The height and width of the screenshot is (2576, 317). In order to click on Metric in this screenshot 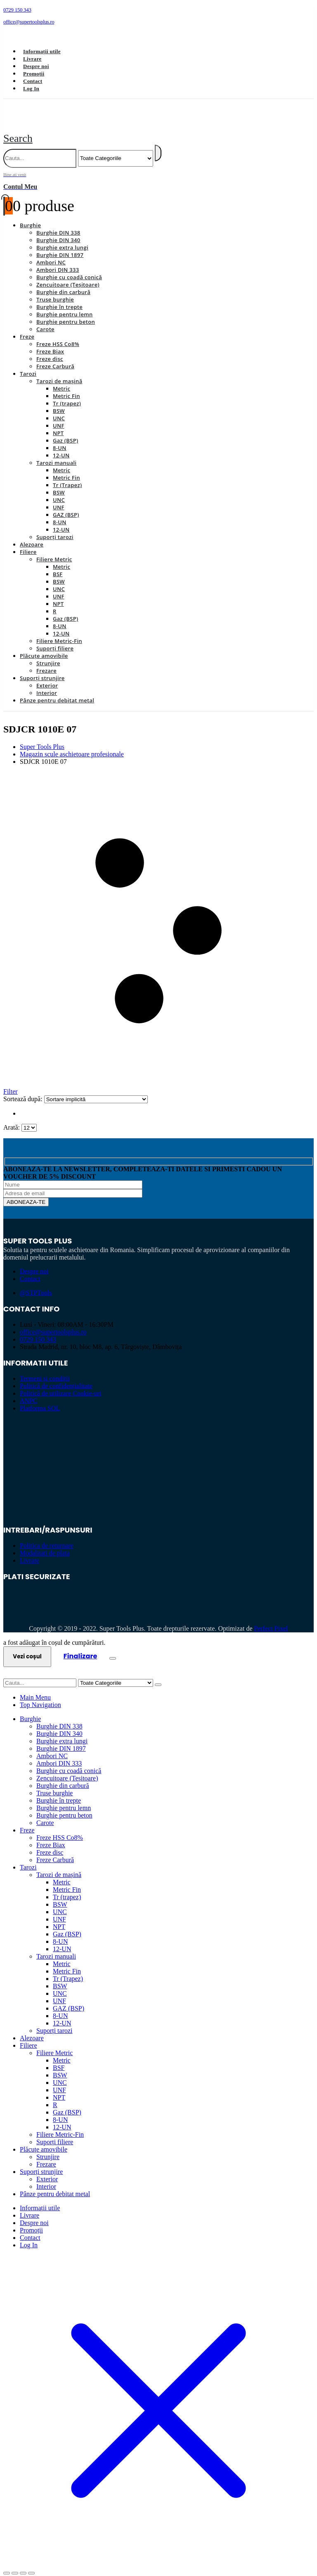, I will do `click(61, 379)`.